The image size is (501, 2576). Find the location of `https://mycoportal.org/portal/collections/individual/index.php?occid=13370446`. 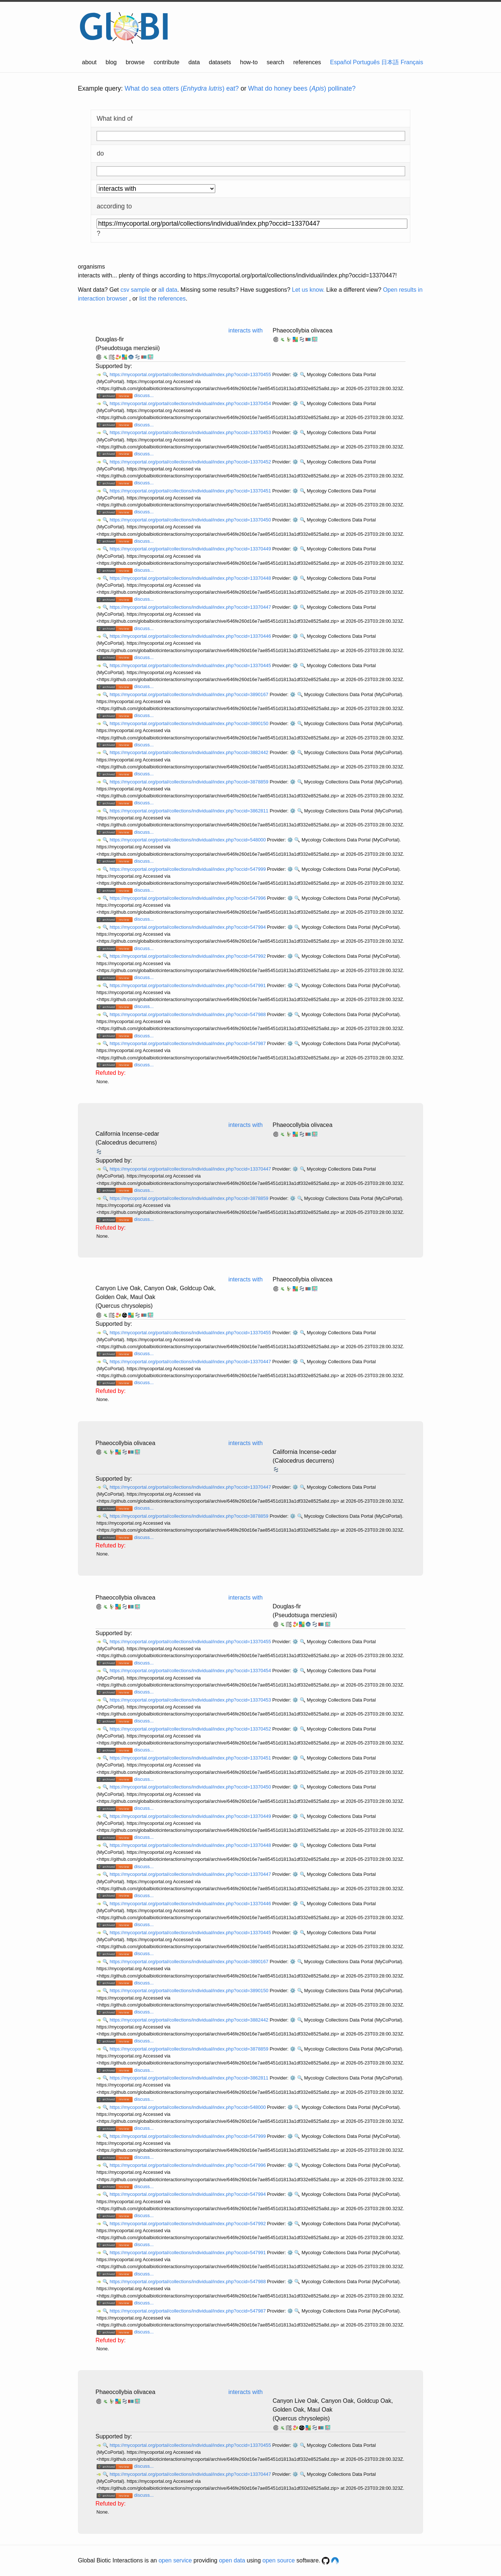

https://mycoportal.org/portal/collections/individual/index.php?occid=13370446 is located at coordinates (190, 636).